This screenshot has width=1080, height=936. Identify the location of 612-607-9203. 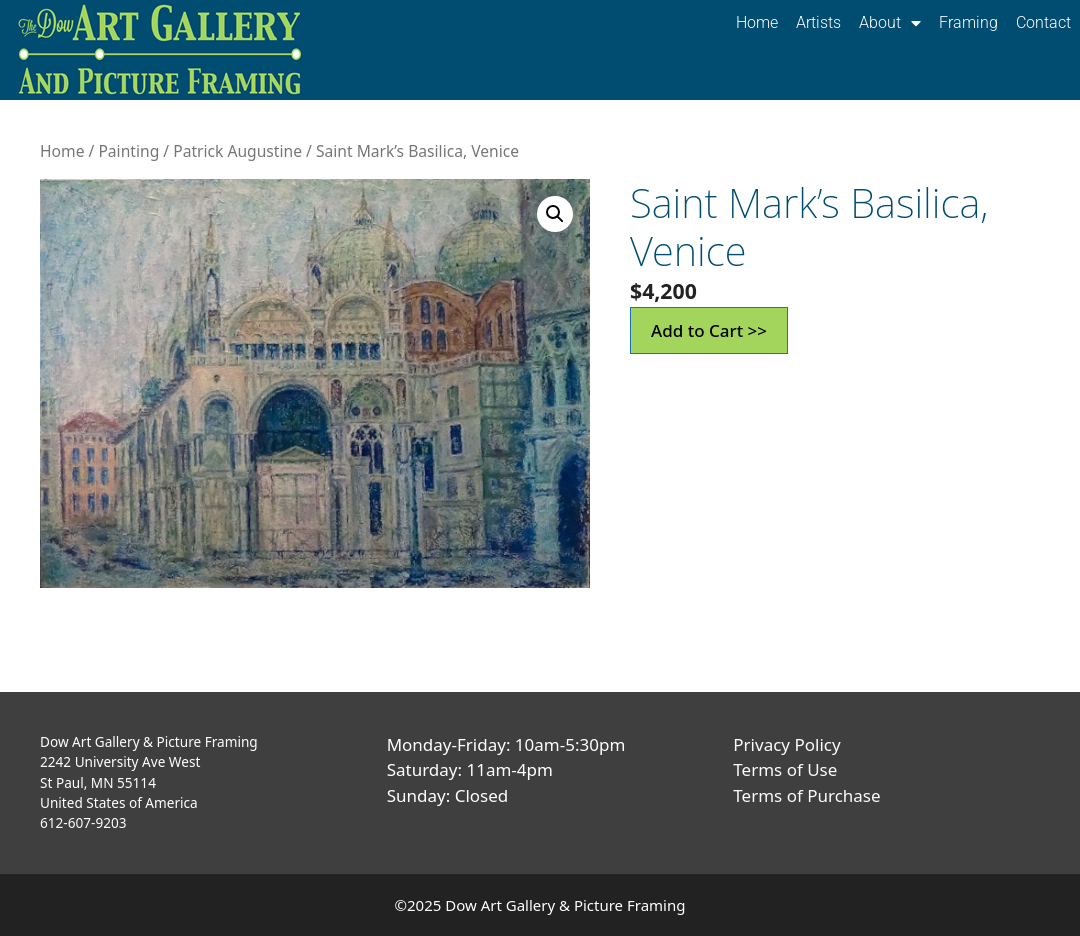
(83, 822).